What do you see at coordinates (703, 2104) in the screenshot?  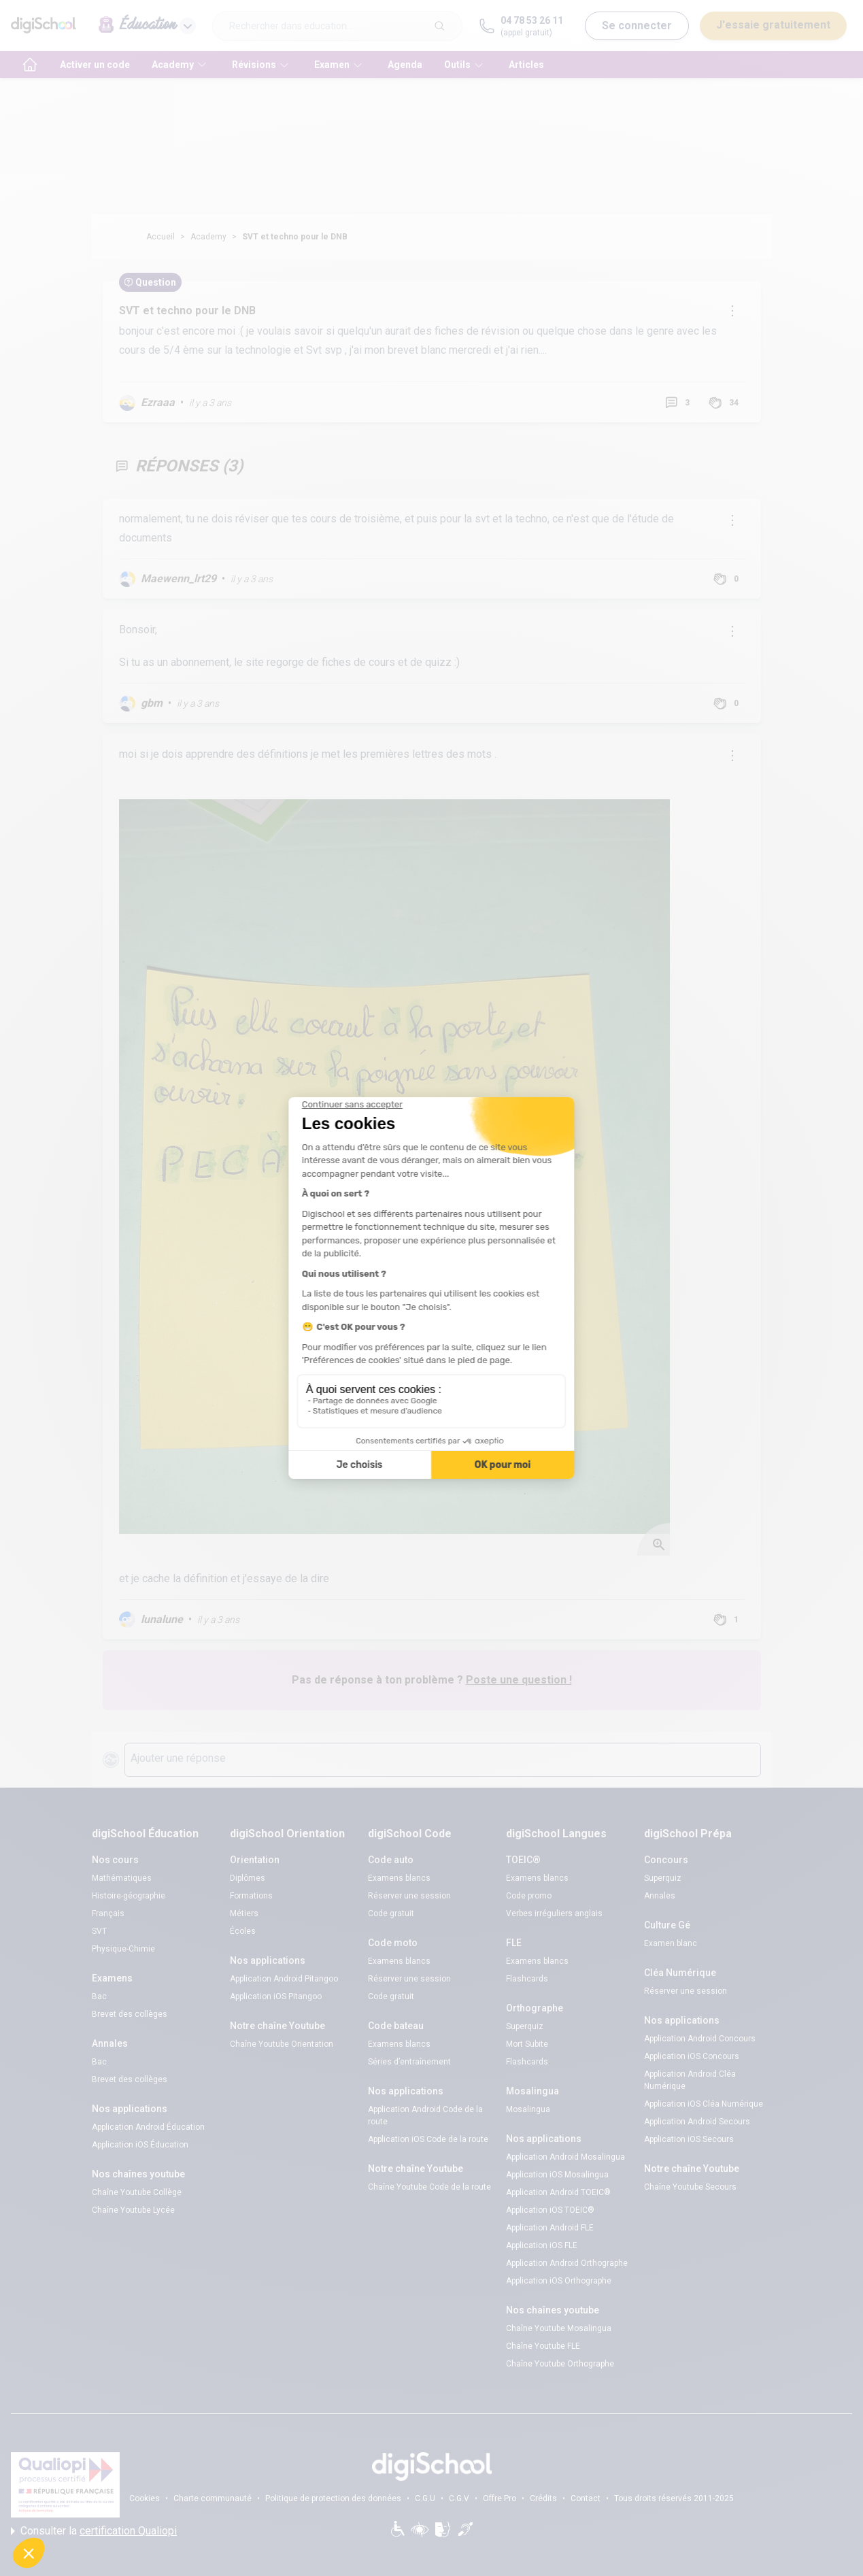 I see `Application iOS Cléa Numérique` at bounding box center [703, 2104].